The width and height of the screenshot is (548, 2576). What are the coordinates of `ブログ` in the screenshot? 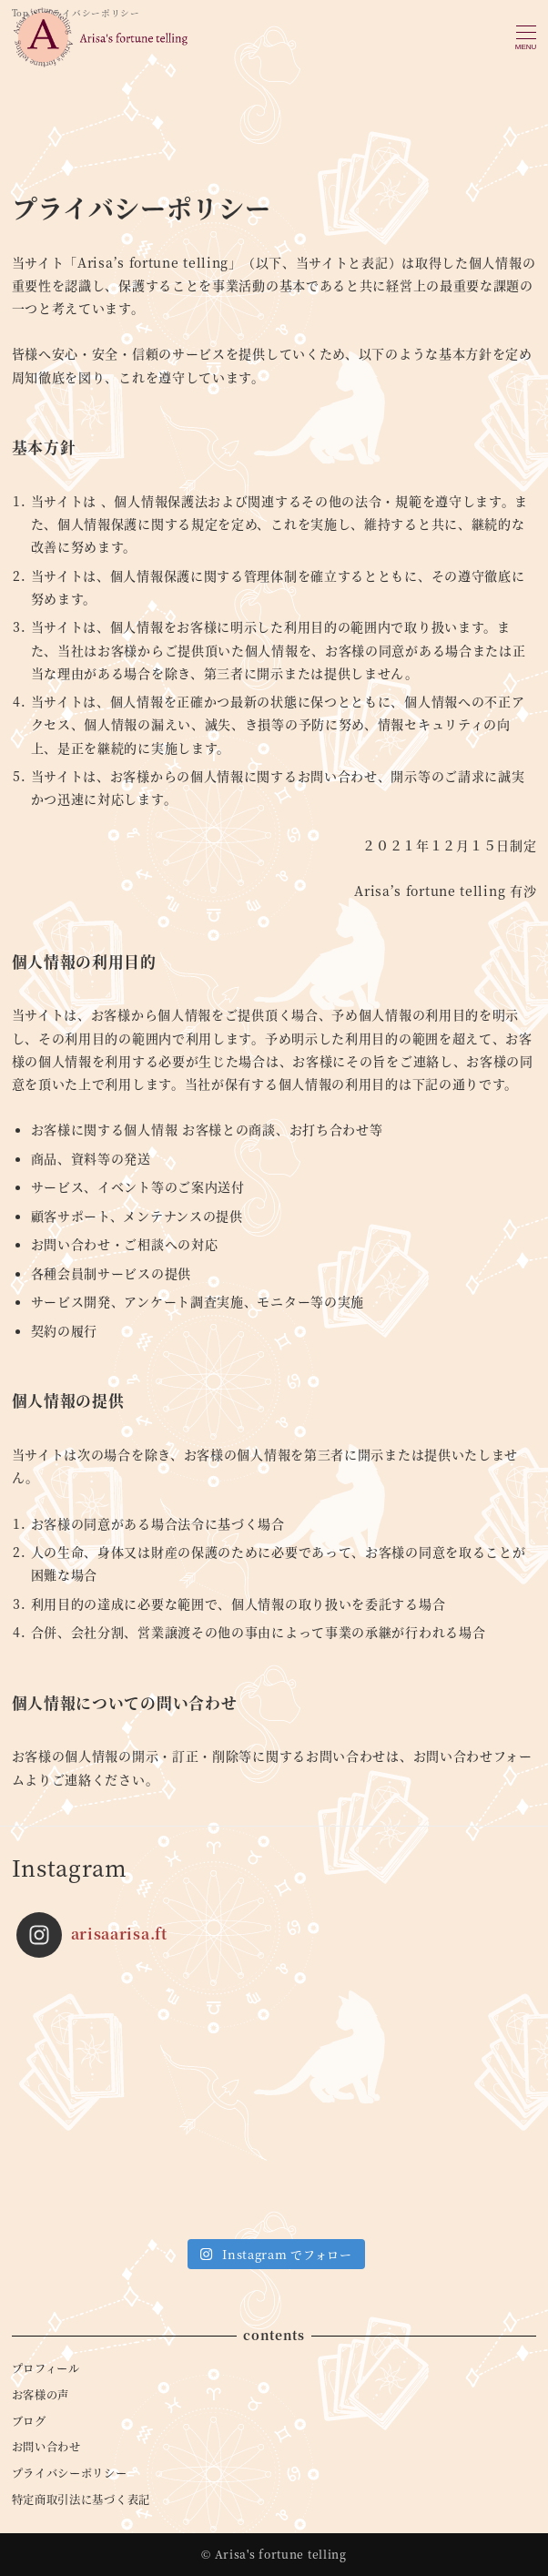 It's located at (29, 2421).